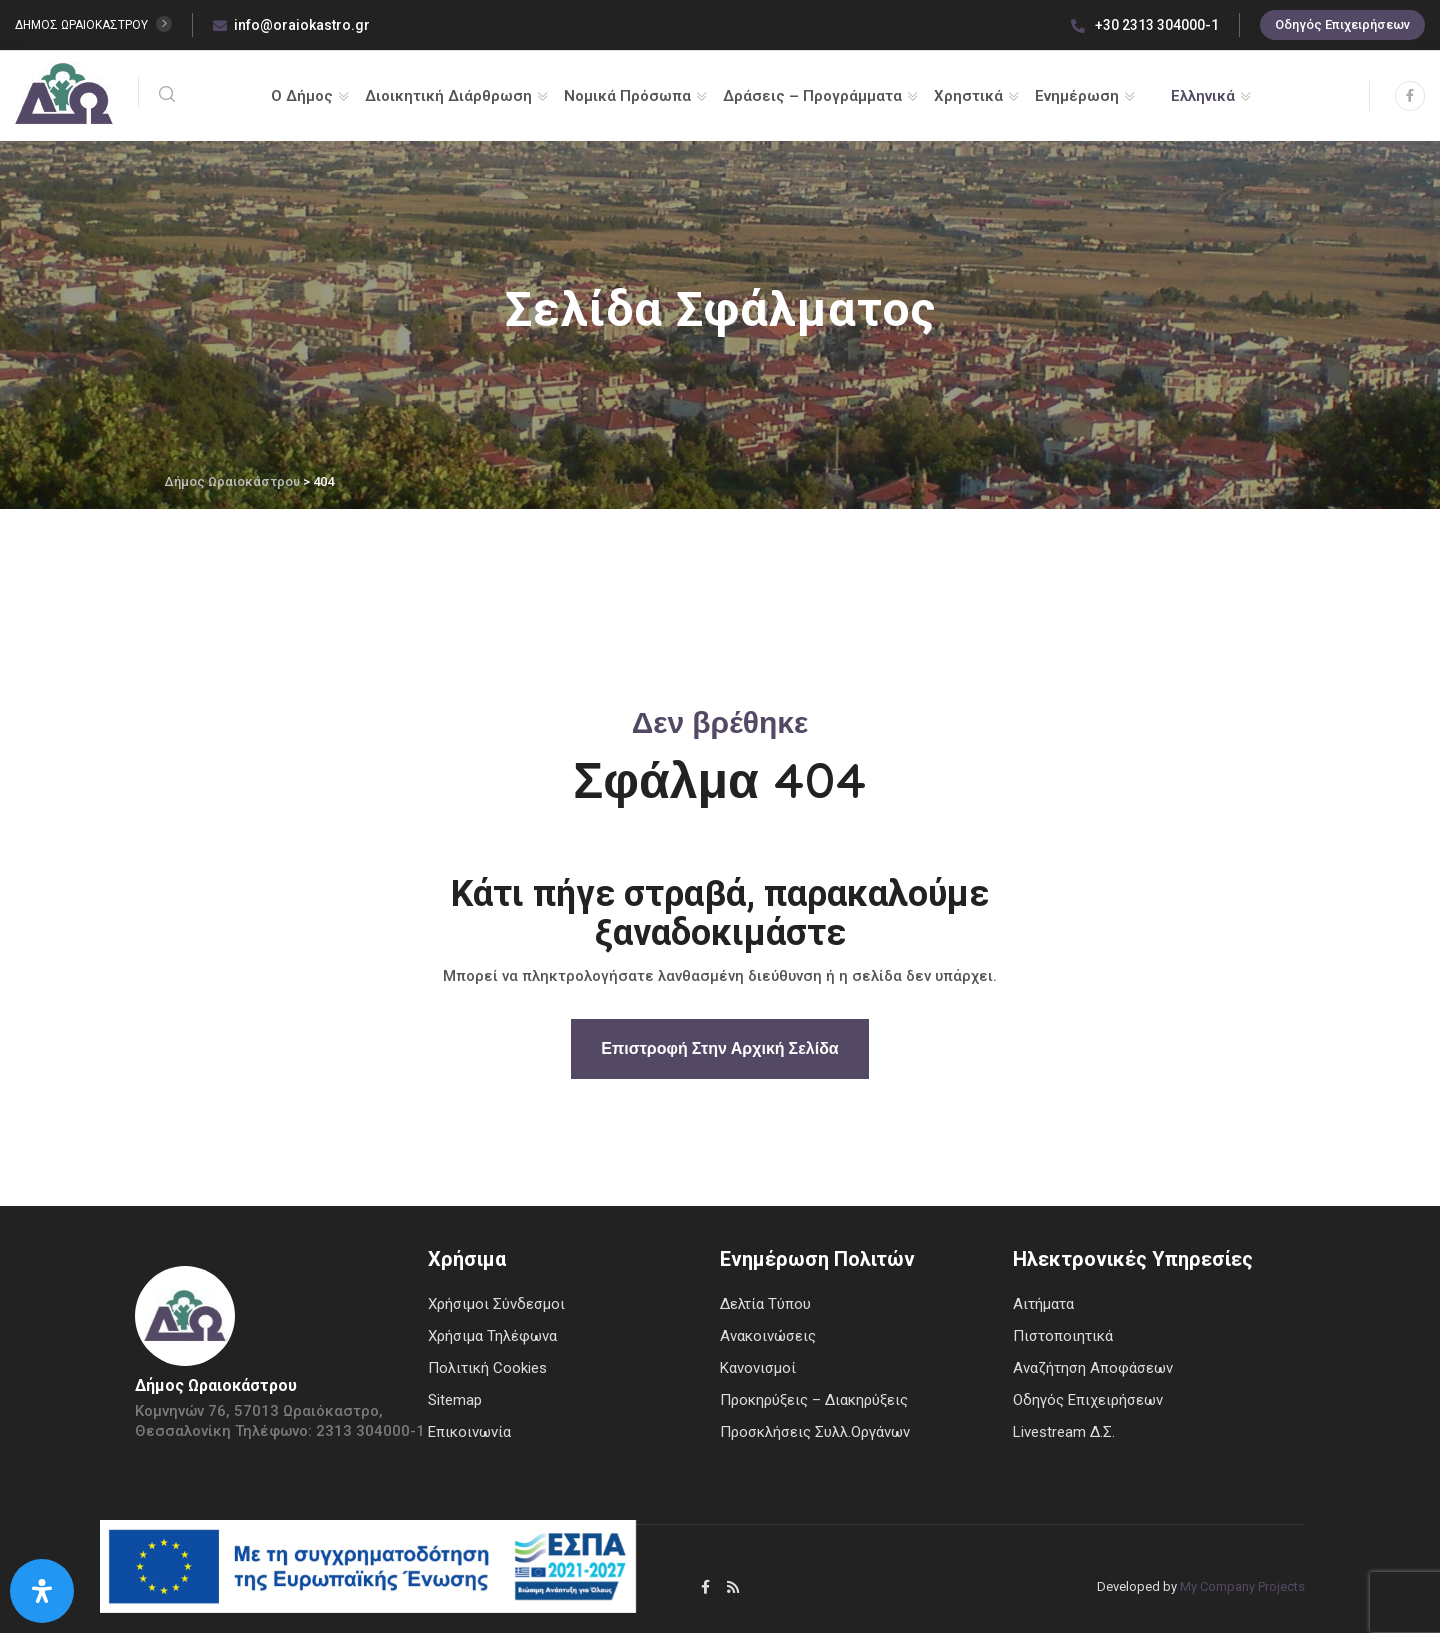 The image size is (1440, 1633). I want to click on Διοικητική Διάρθρωση, so click(448, 96).